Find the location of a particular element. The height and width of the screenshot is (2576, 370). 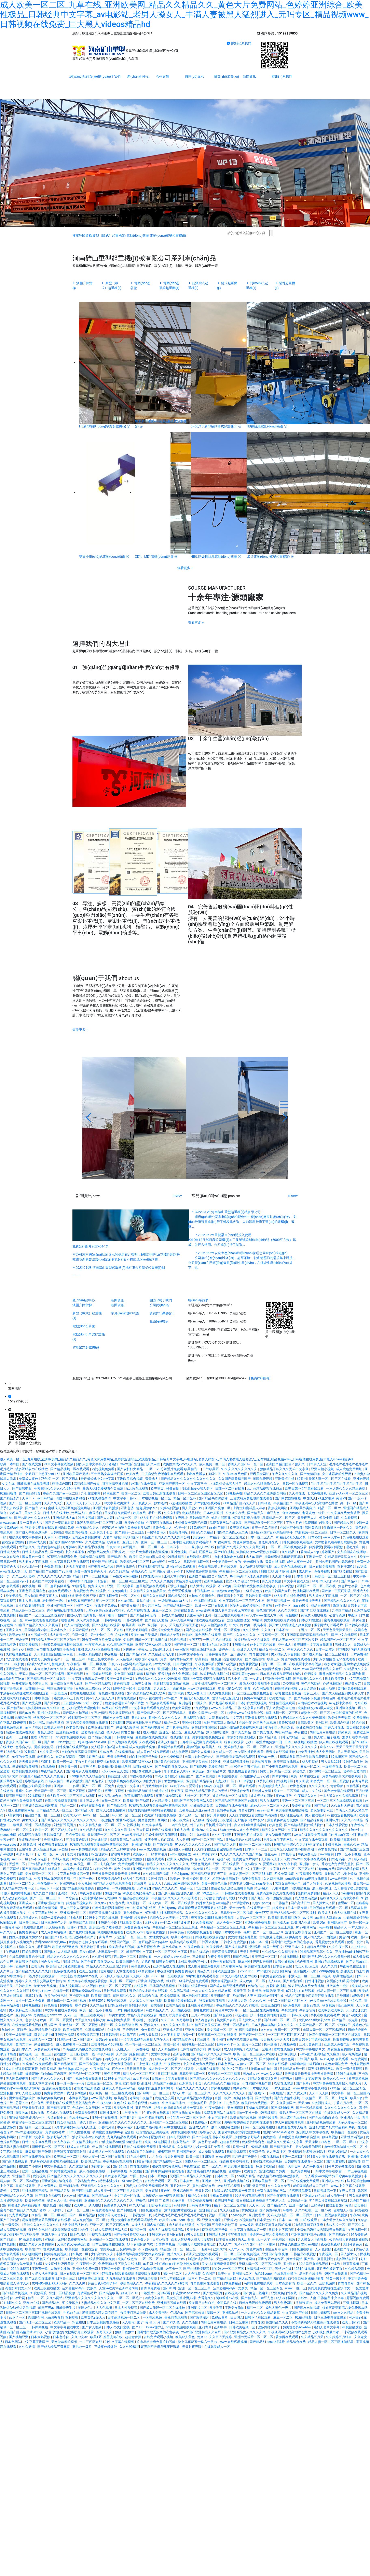

任你躁av一区二区三区 is located at coordinates (228, 2269).